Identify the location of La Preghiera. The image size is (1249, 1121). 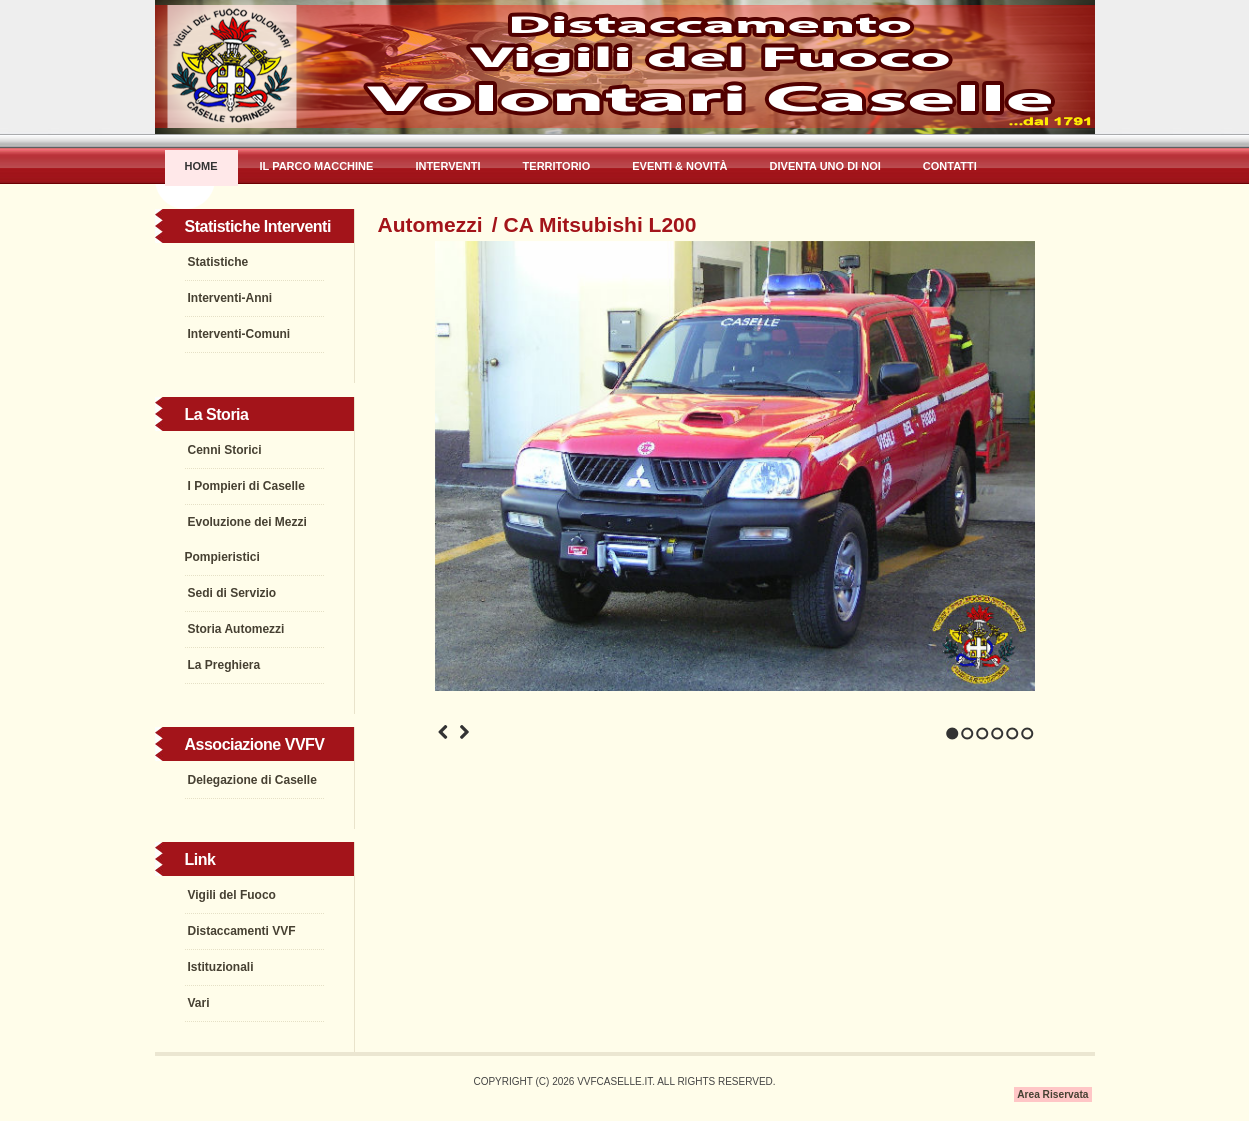
(224, 665).